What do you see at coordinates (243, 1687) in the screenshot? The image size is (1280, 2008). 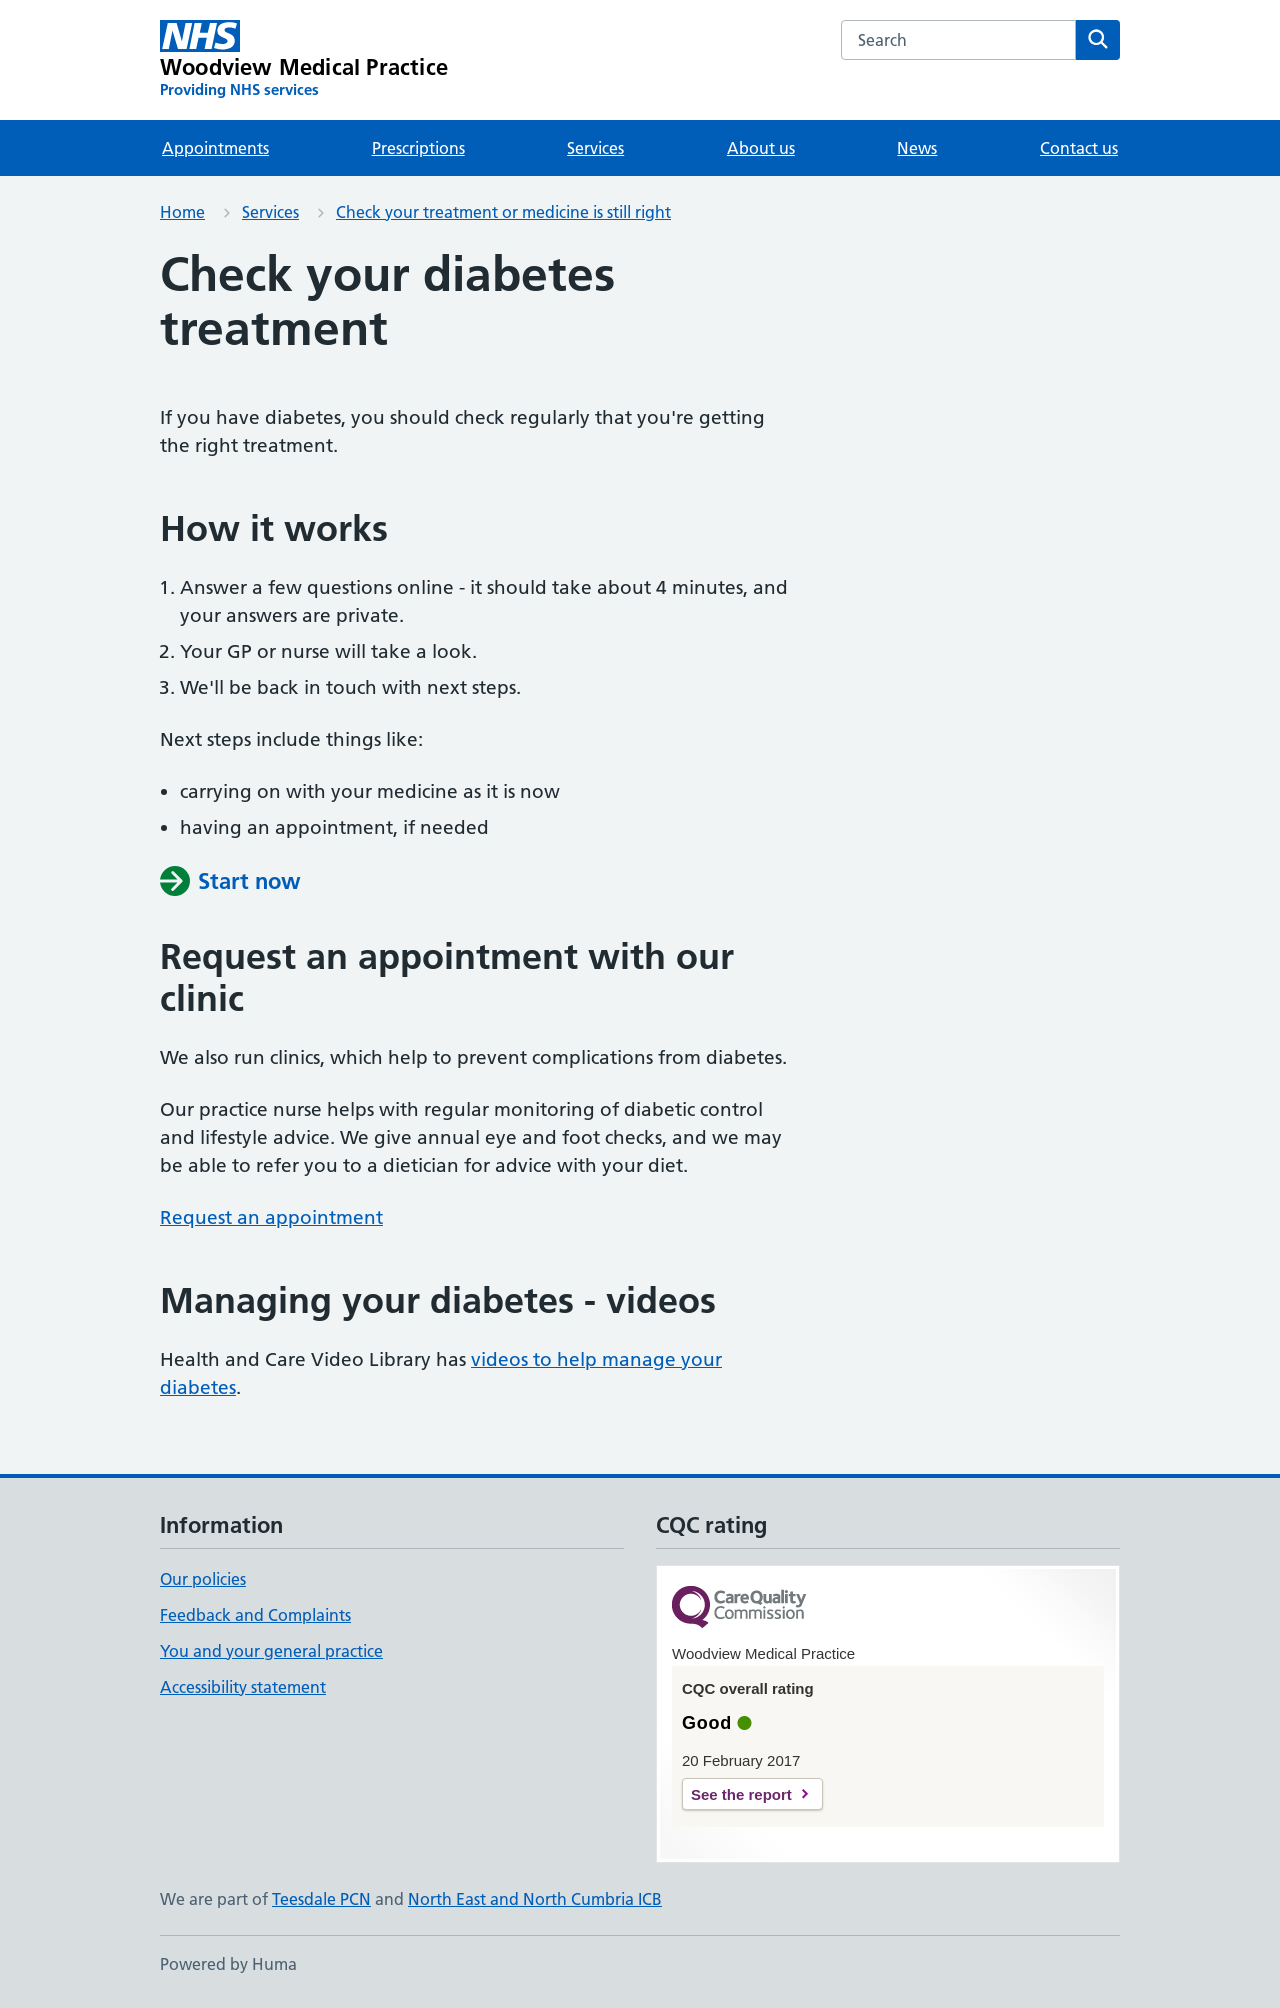 I see `Accessibility statement` at bounding box center [243, 1687].